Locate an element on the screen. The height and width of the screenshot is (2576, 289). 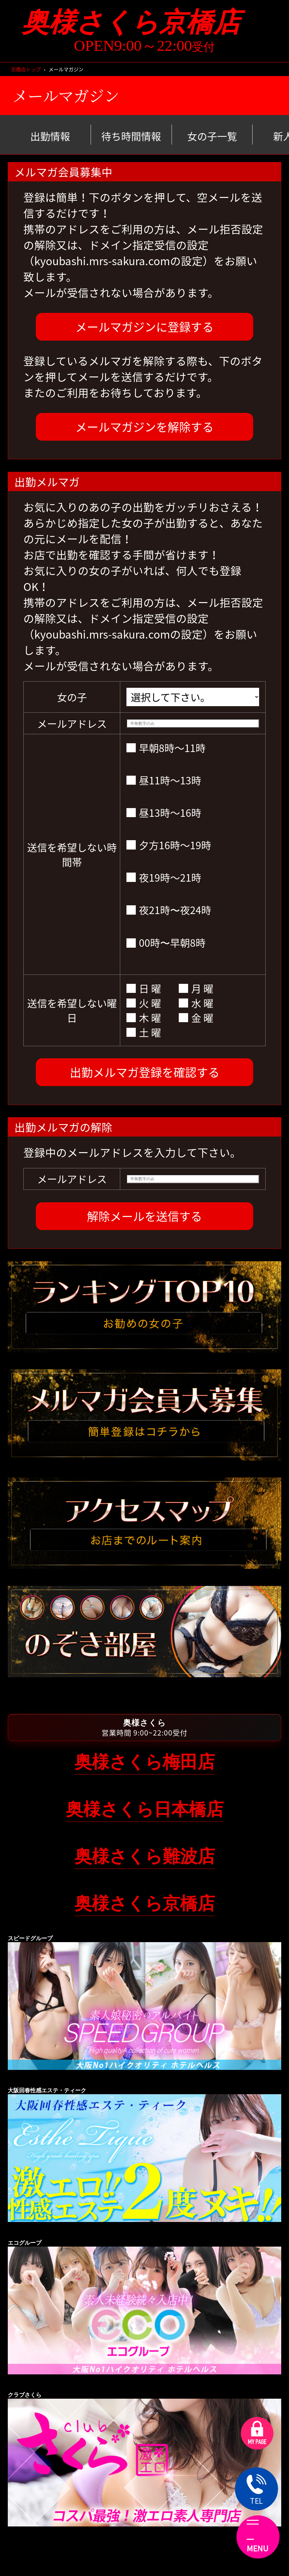
送信を希望しない曜日 is located at coordinates (72, 1010).